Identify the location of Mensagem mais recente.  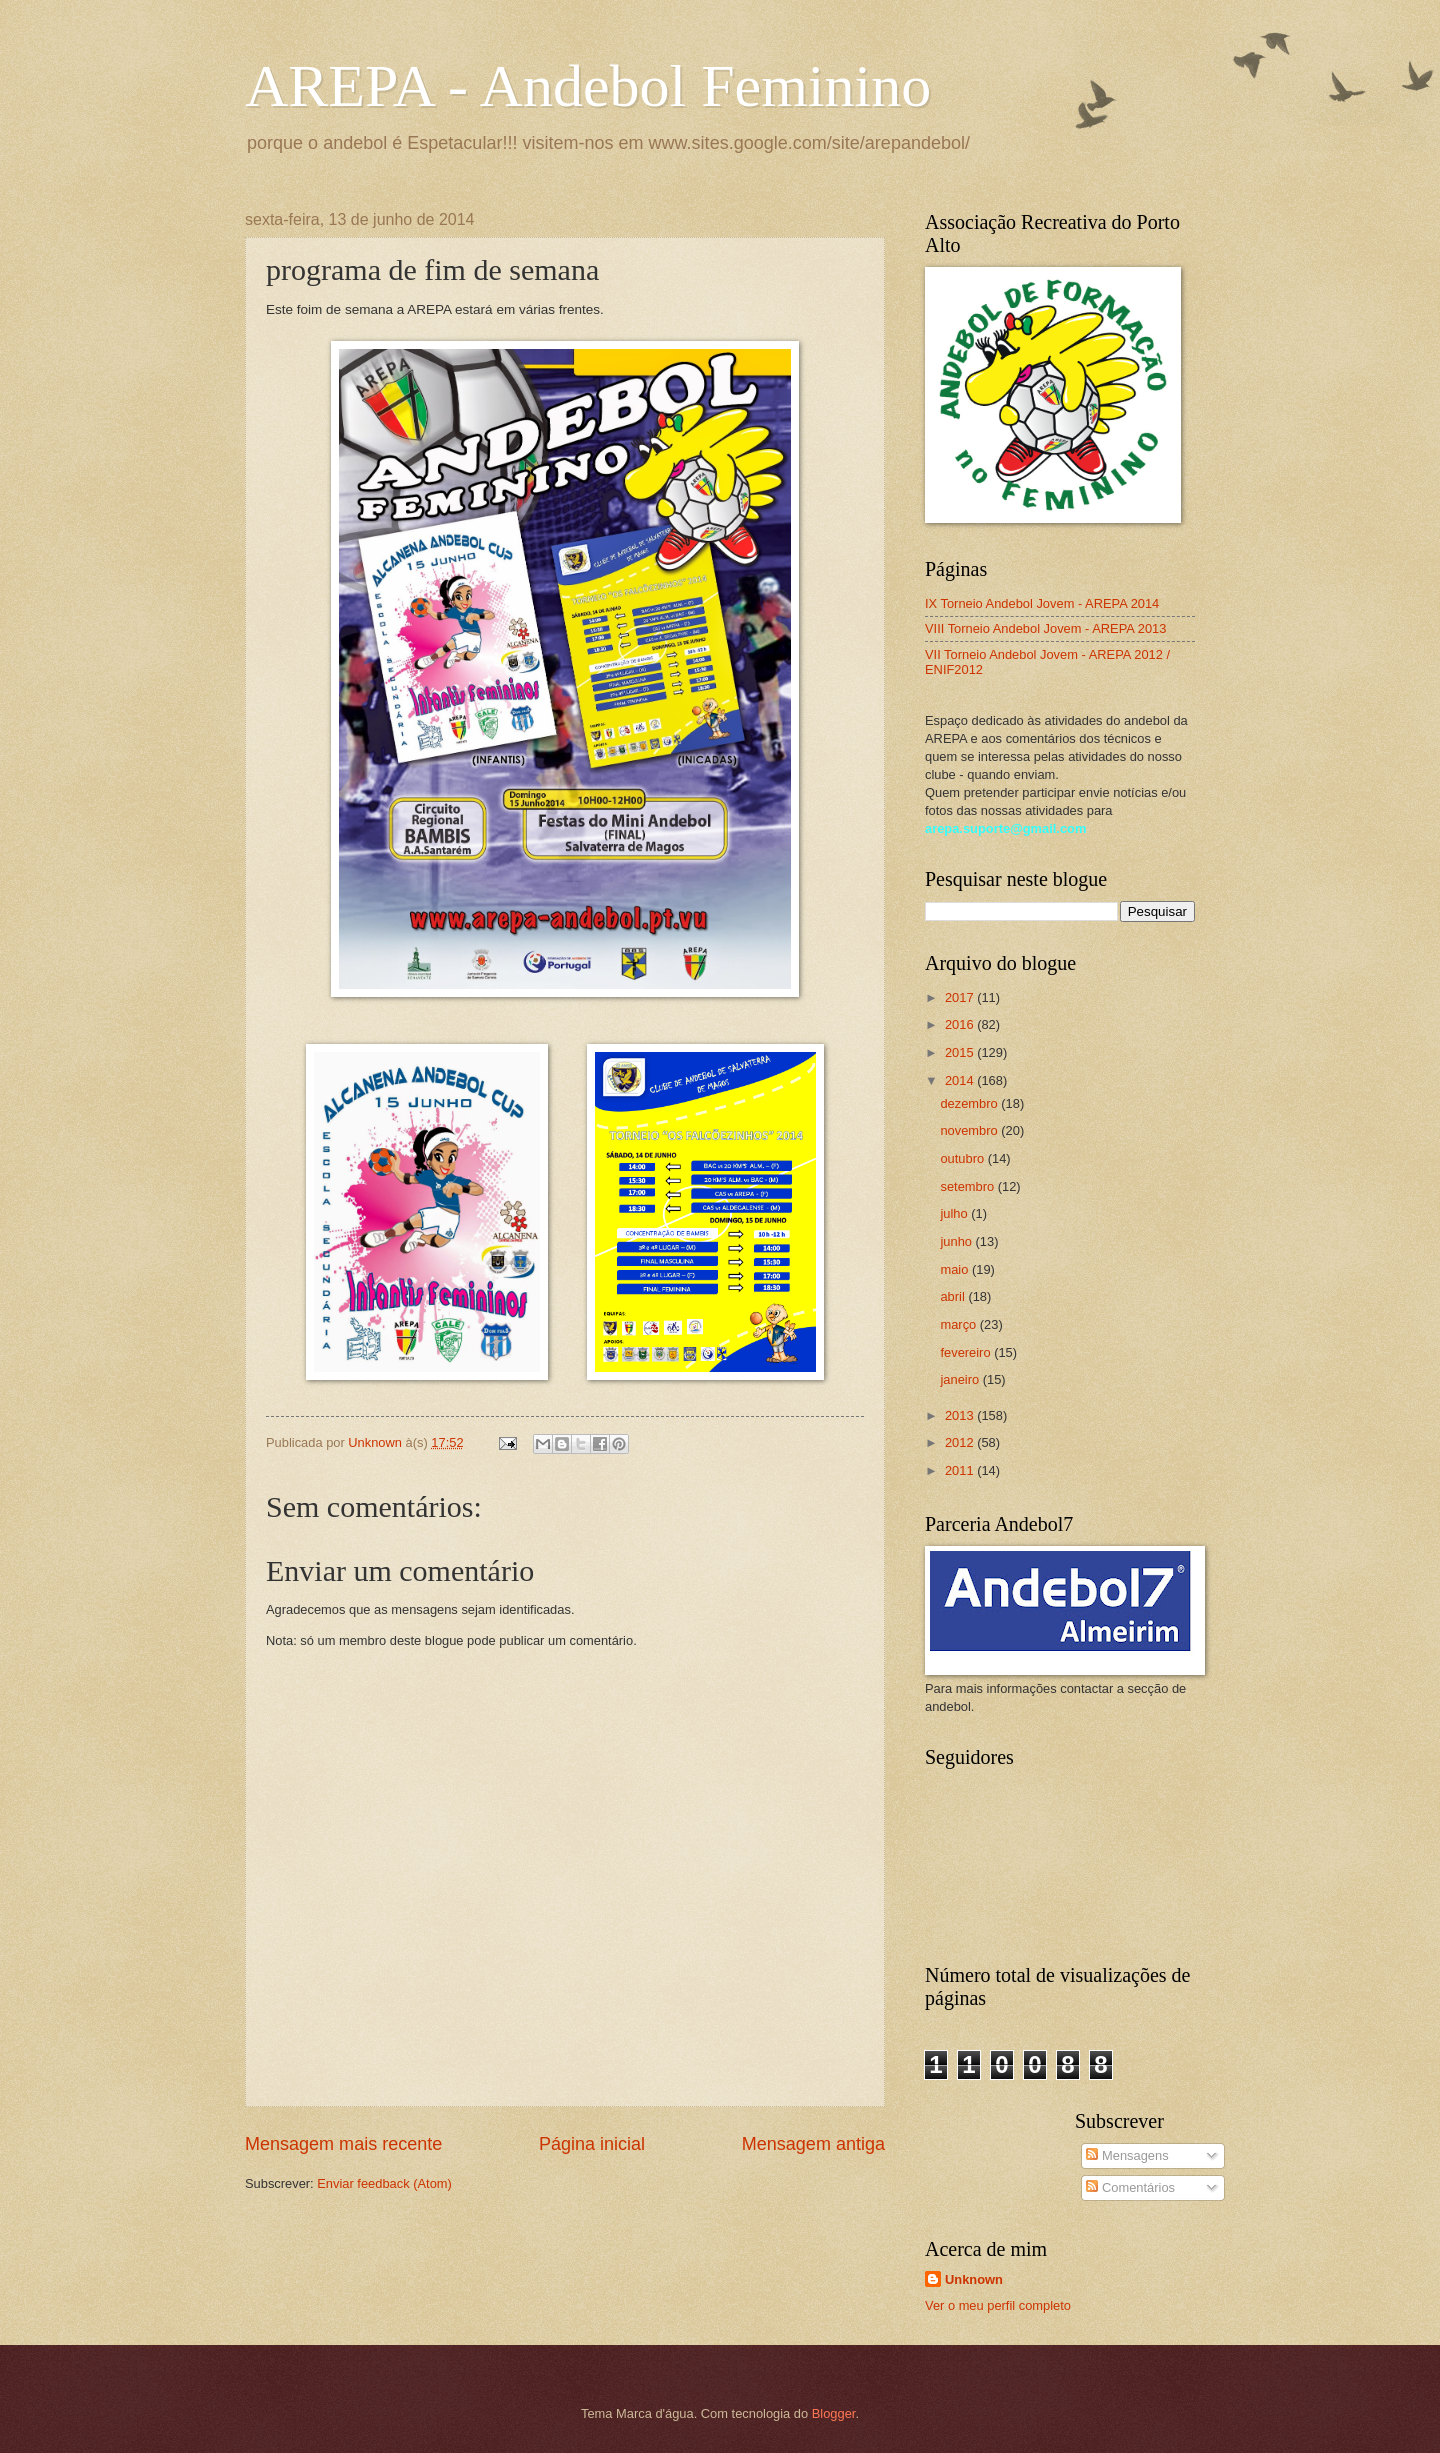
(343, 2144).